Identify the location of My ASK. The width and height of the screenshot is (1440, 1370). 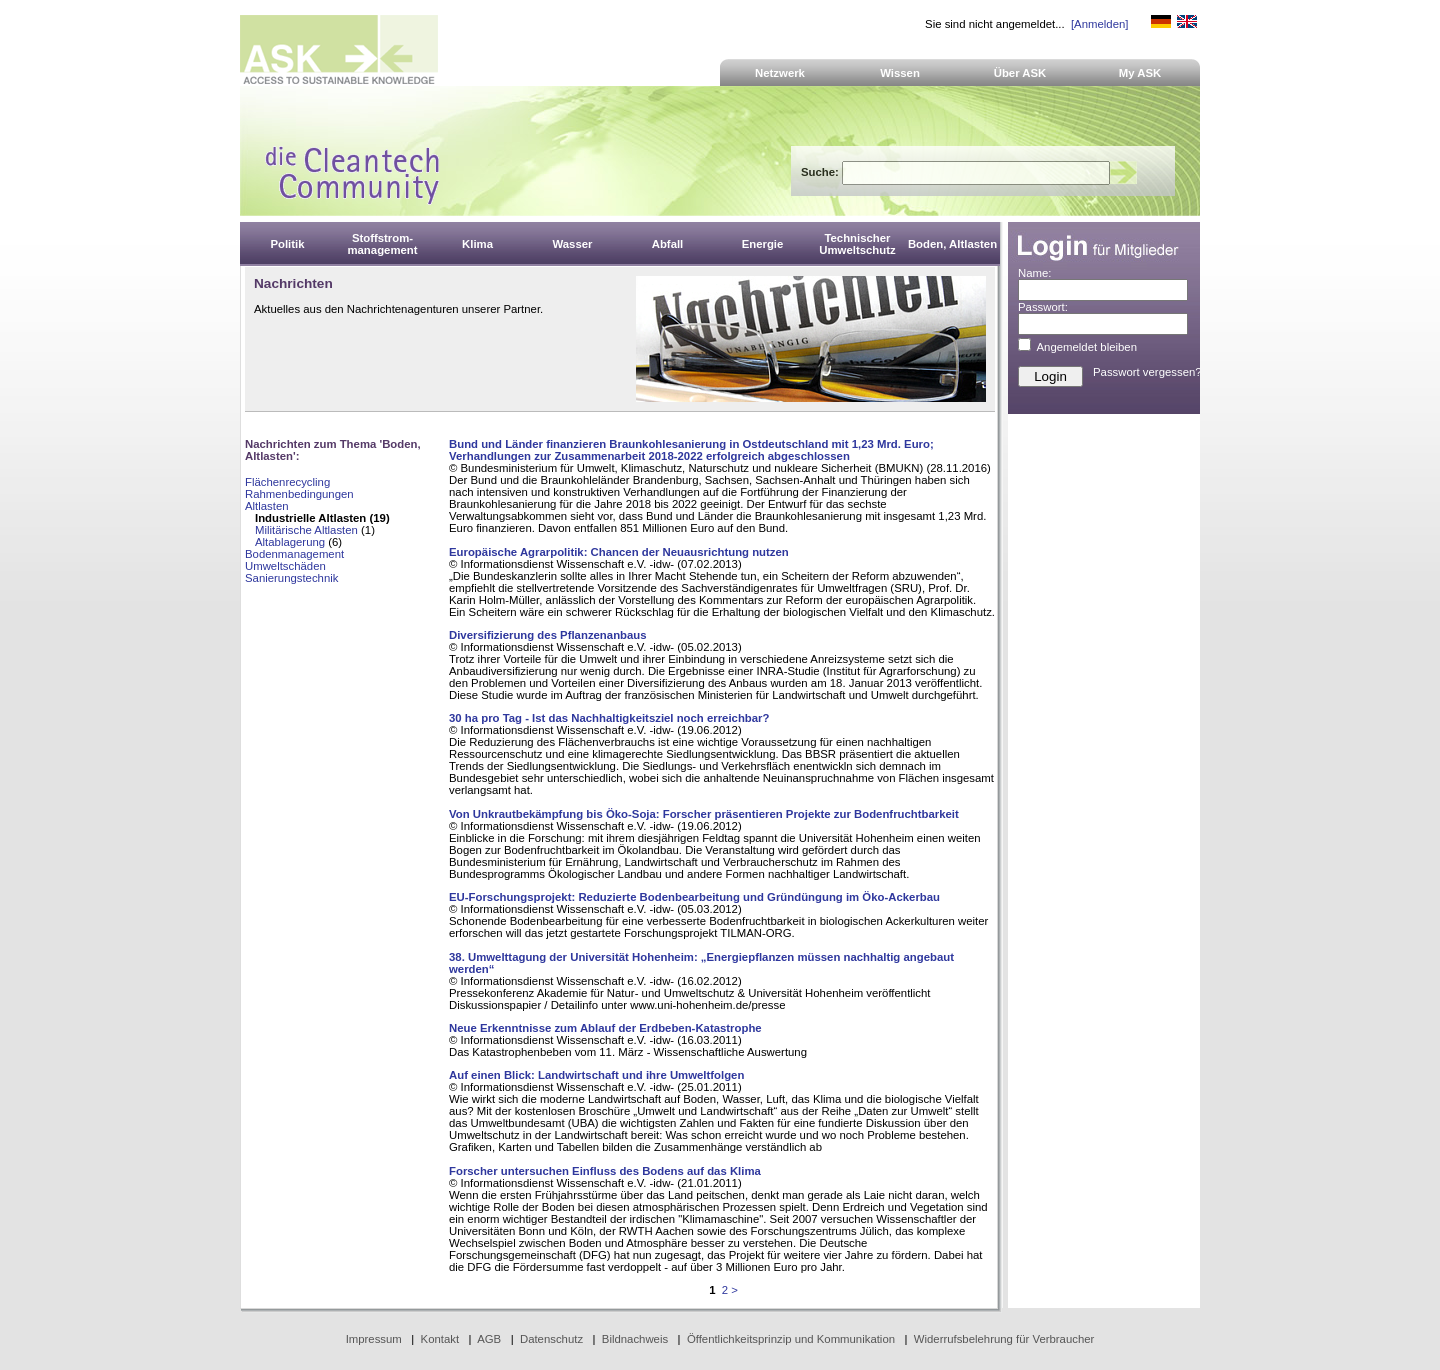
(1140, 73).